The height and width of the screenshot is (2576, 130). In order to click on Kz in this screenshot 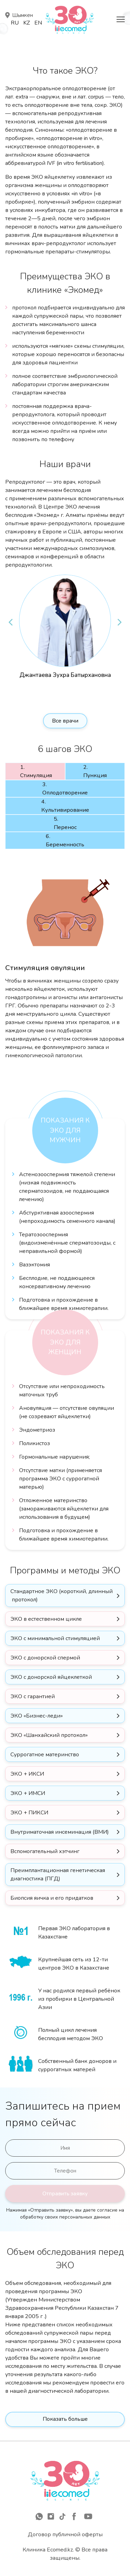, I will do `click(26, 23)`.